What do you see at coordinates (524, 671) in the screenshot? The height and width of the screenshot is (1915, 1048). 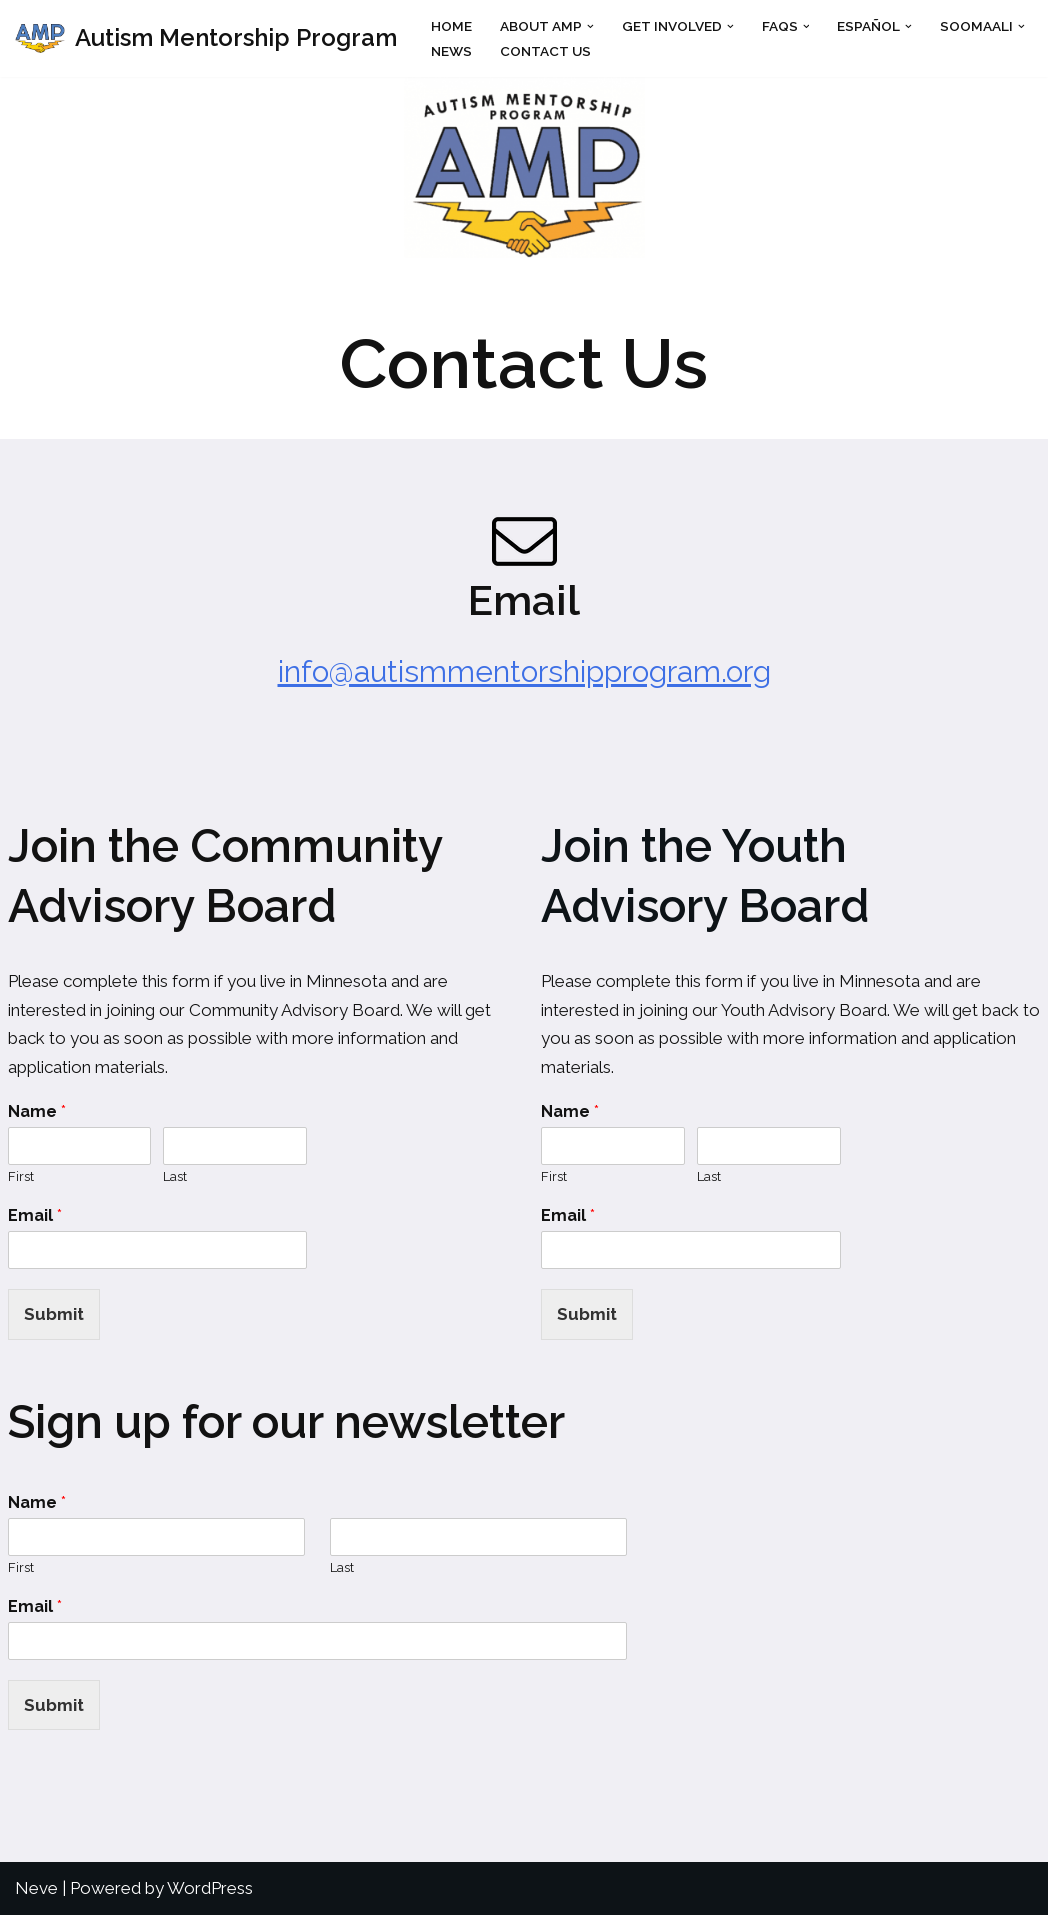 I see `info@autismmentorshipprogram.org` at bounding box center [524, 671].